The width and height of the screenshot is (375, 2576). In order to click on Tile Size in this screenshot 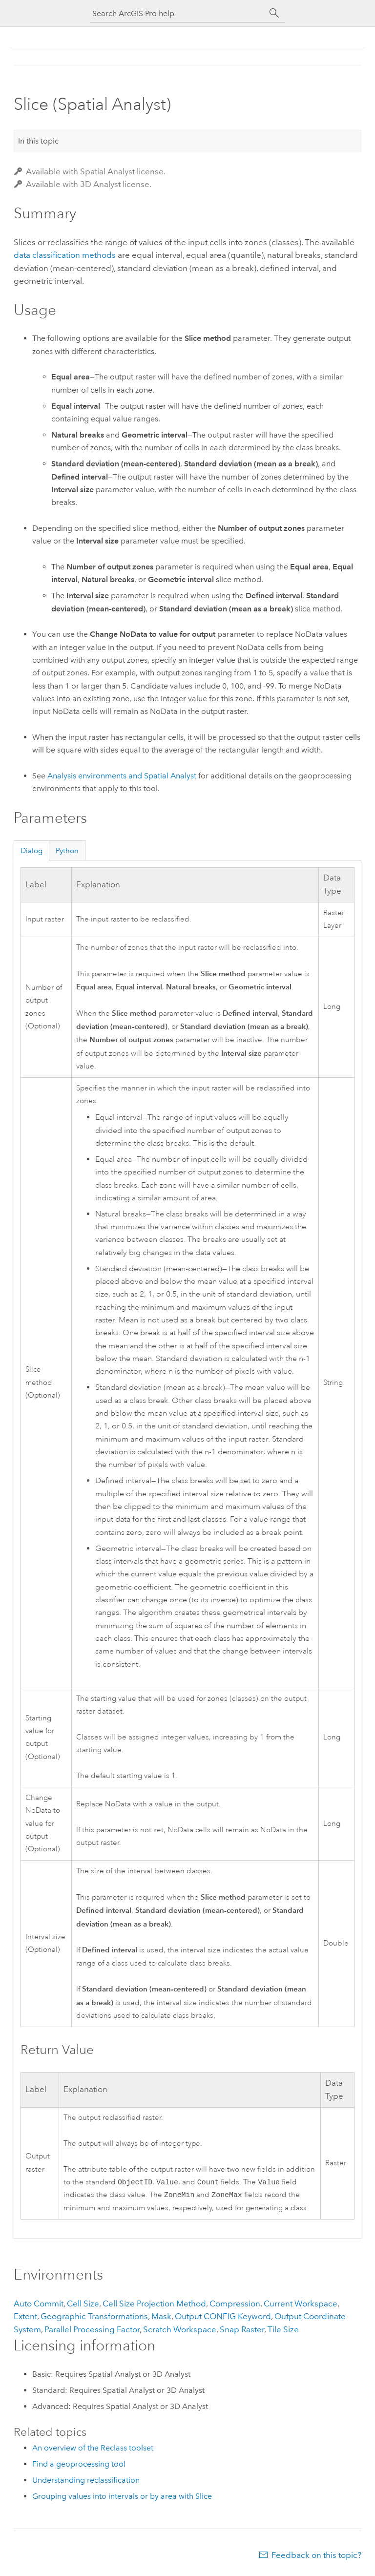, I will do `click(283, 2331)`.